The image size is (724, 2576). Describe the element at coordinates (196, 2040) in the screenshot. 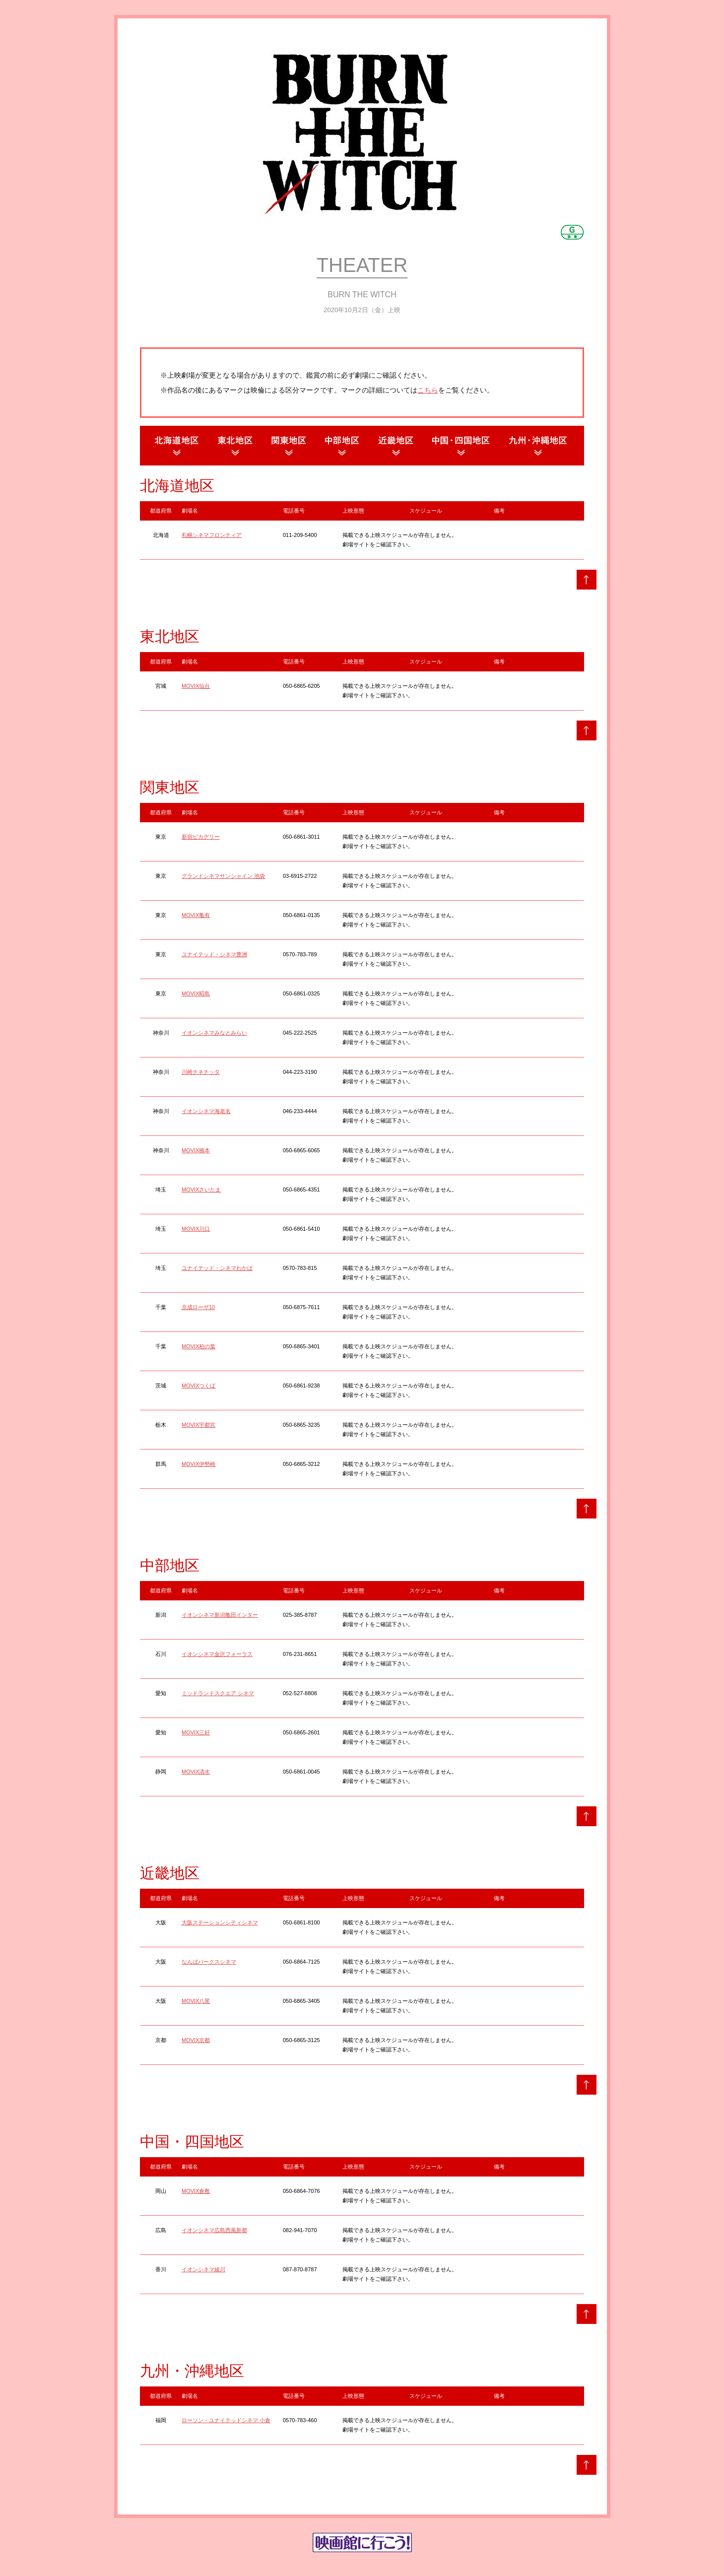

I see `MOVIX京都` at that location.